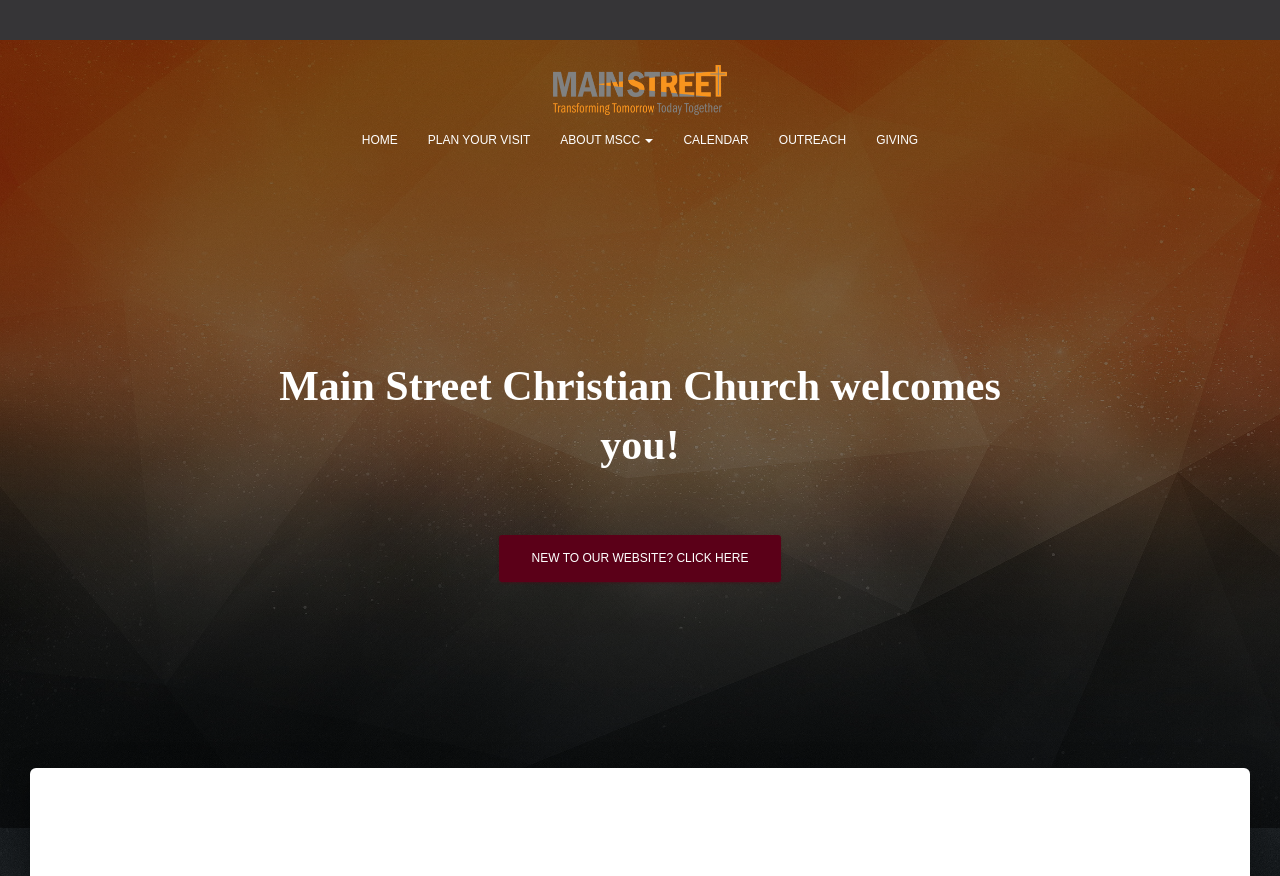  I want to click on Plan Your Visit, so click(479, 140).